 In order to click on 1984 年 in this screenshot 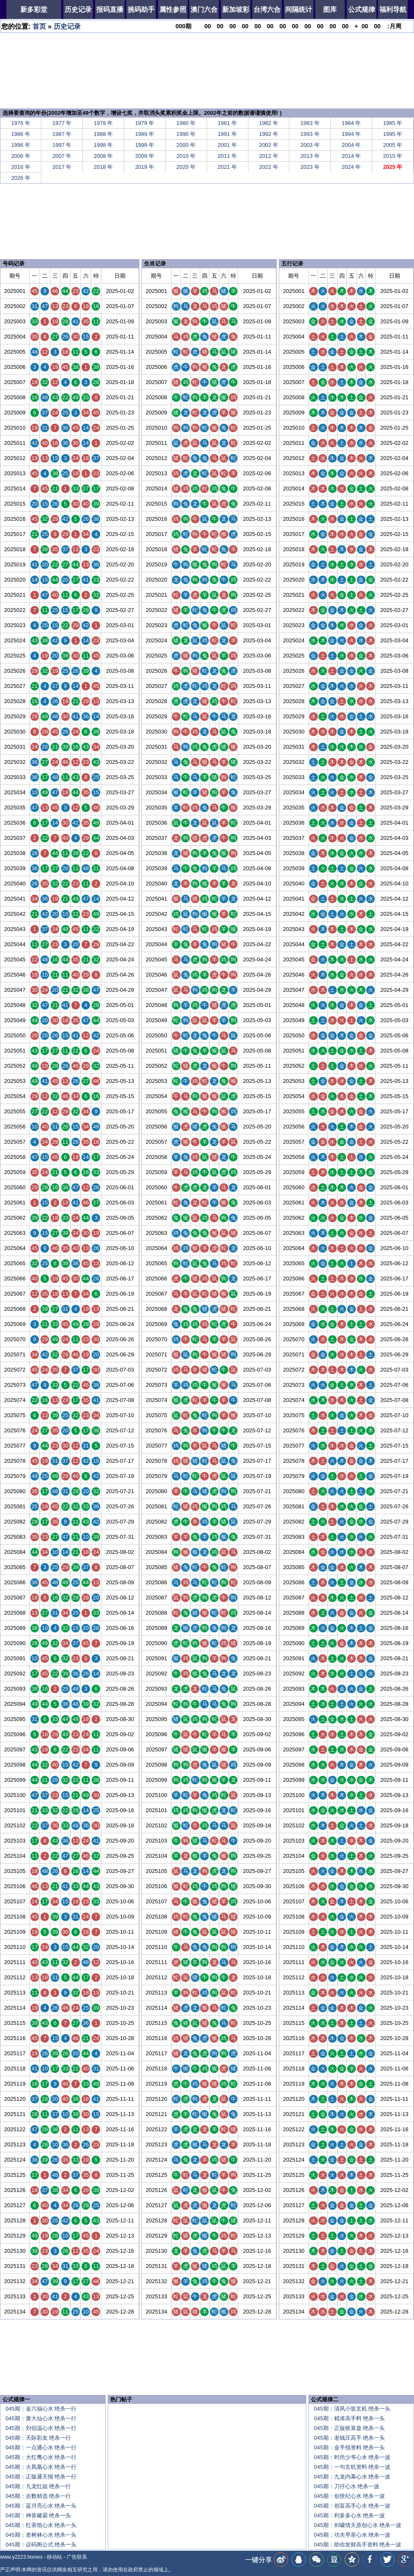, I will do `click(351, 123)`.